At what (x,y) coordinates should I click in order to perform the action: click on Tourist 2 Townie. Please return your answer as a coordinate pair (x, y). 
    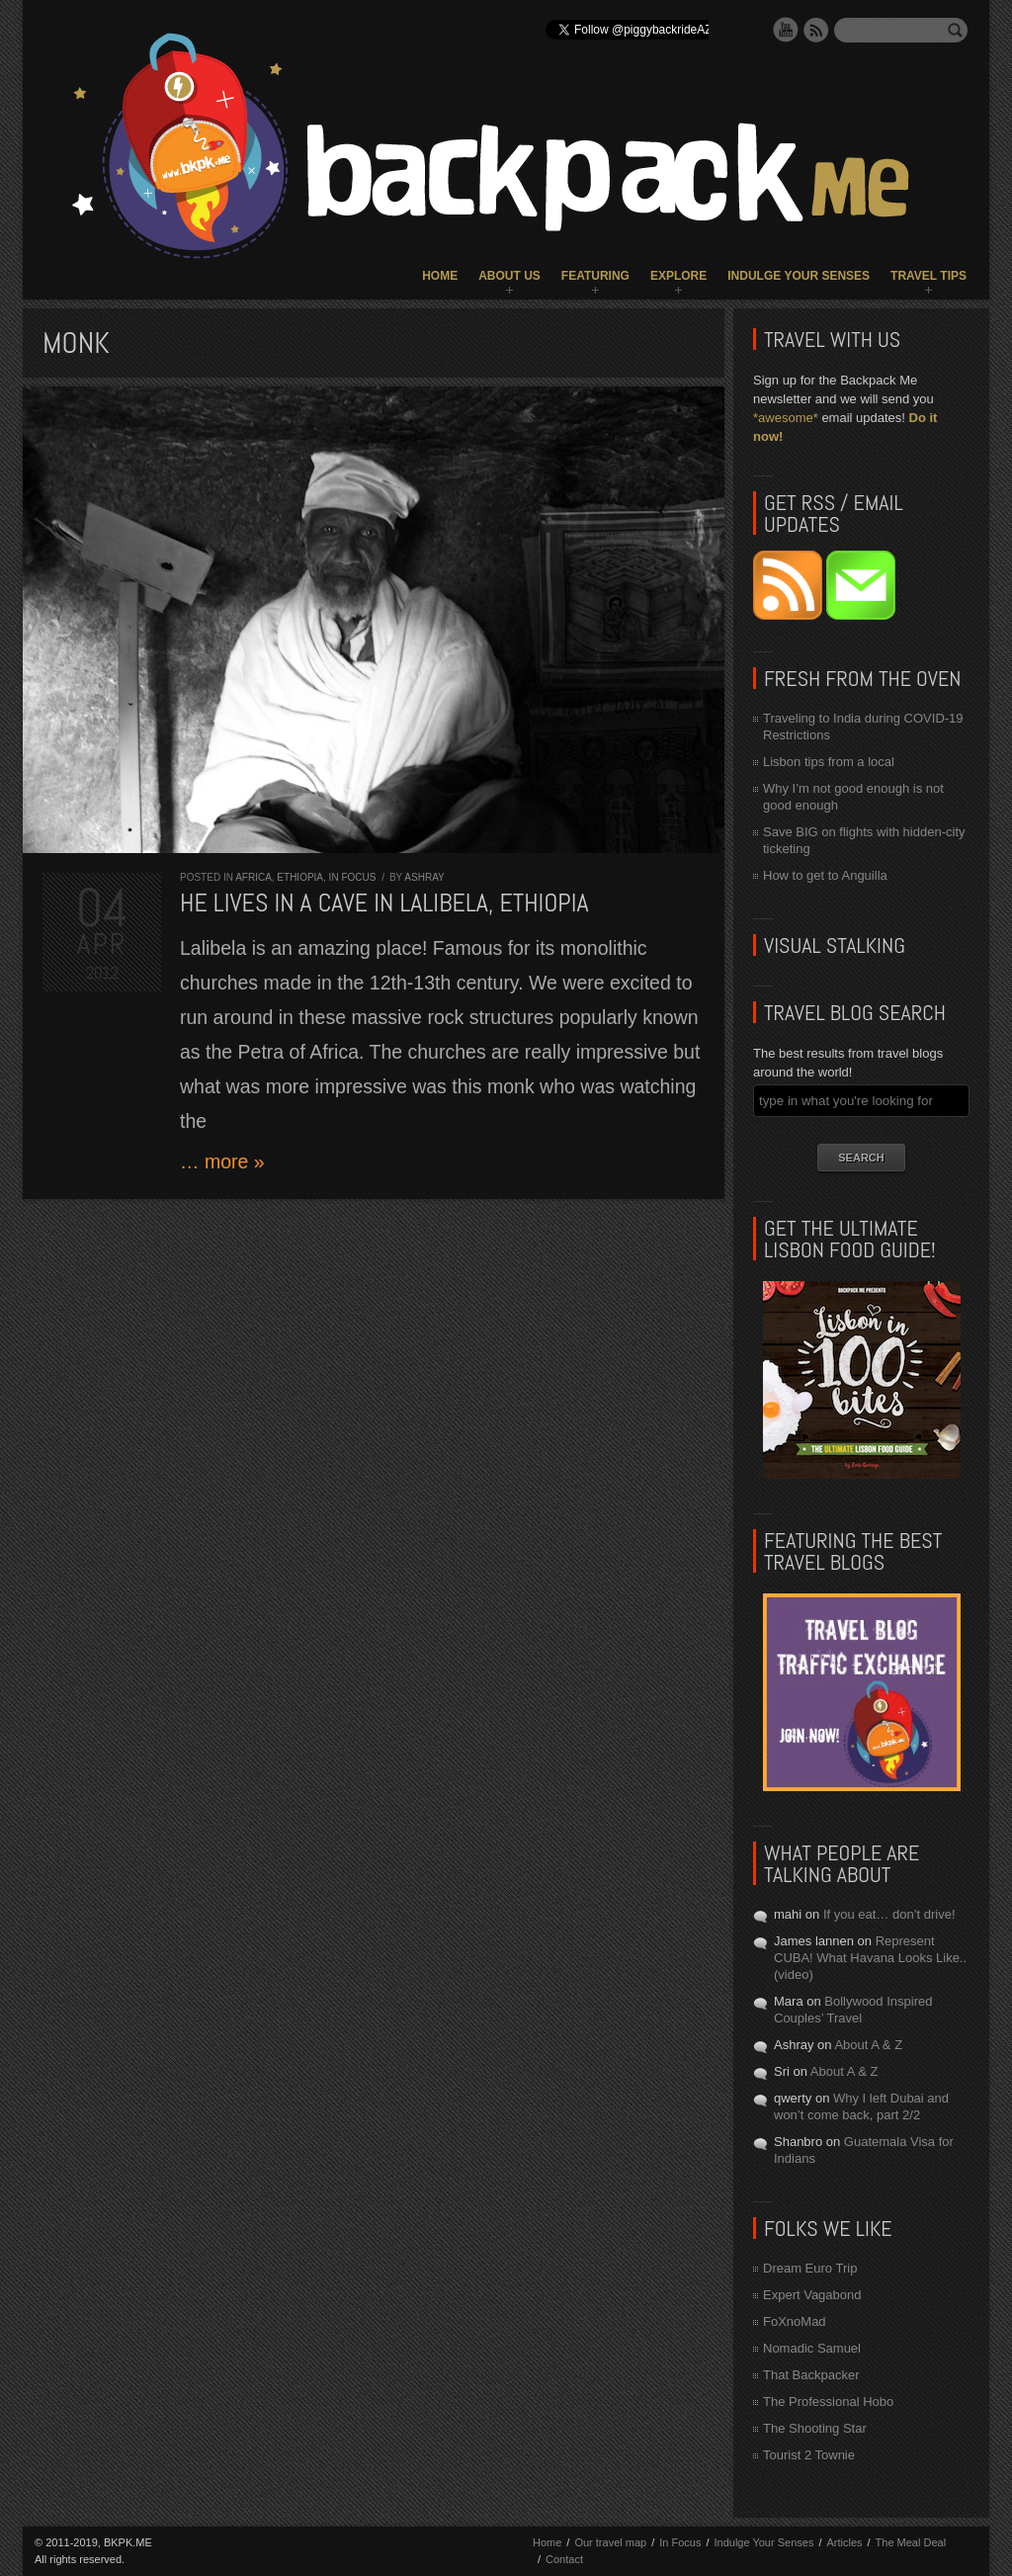
    Looking at the image, I should click on (809, 2454).